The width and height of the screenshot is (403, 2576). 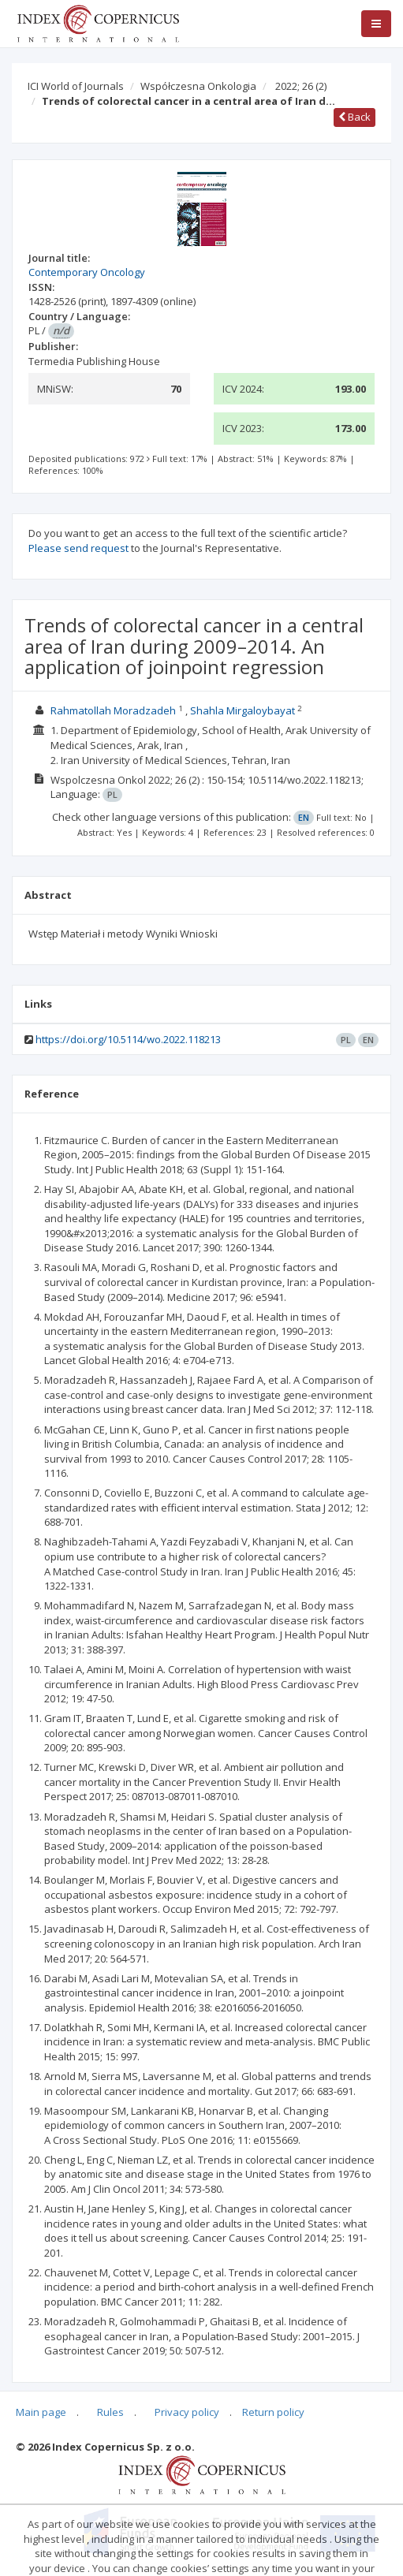 What do you see at coordinates (198, 86) in the screenshot?
I see `Współczesna Onkologia` at bounding box center [198, 86].